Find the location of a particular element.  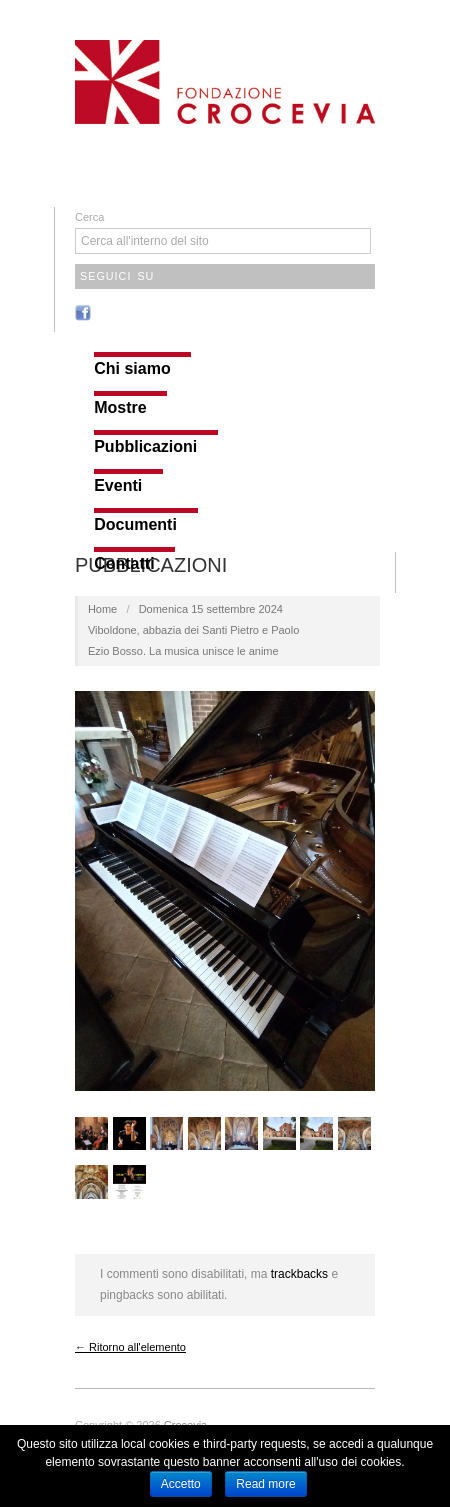

Cerca is located at coordinates (89, 217).